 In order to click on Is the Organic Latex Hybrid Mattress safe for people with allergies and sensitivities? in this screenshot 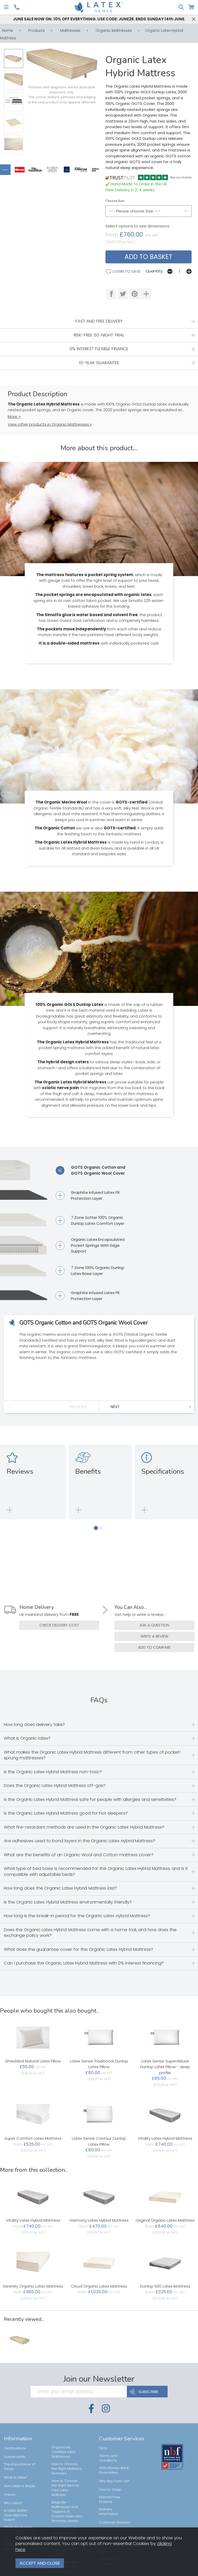, I will do `click(90, 1799)`.